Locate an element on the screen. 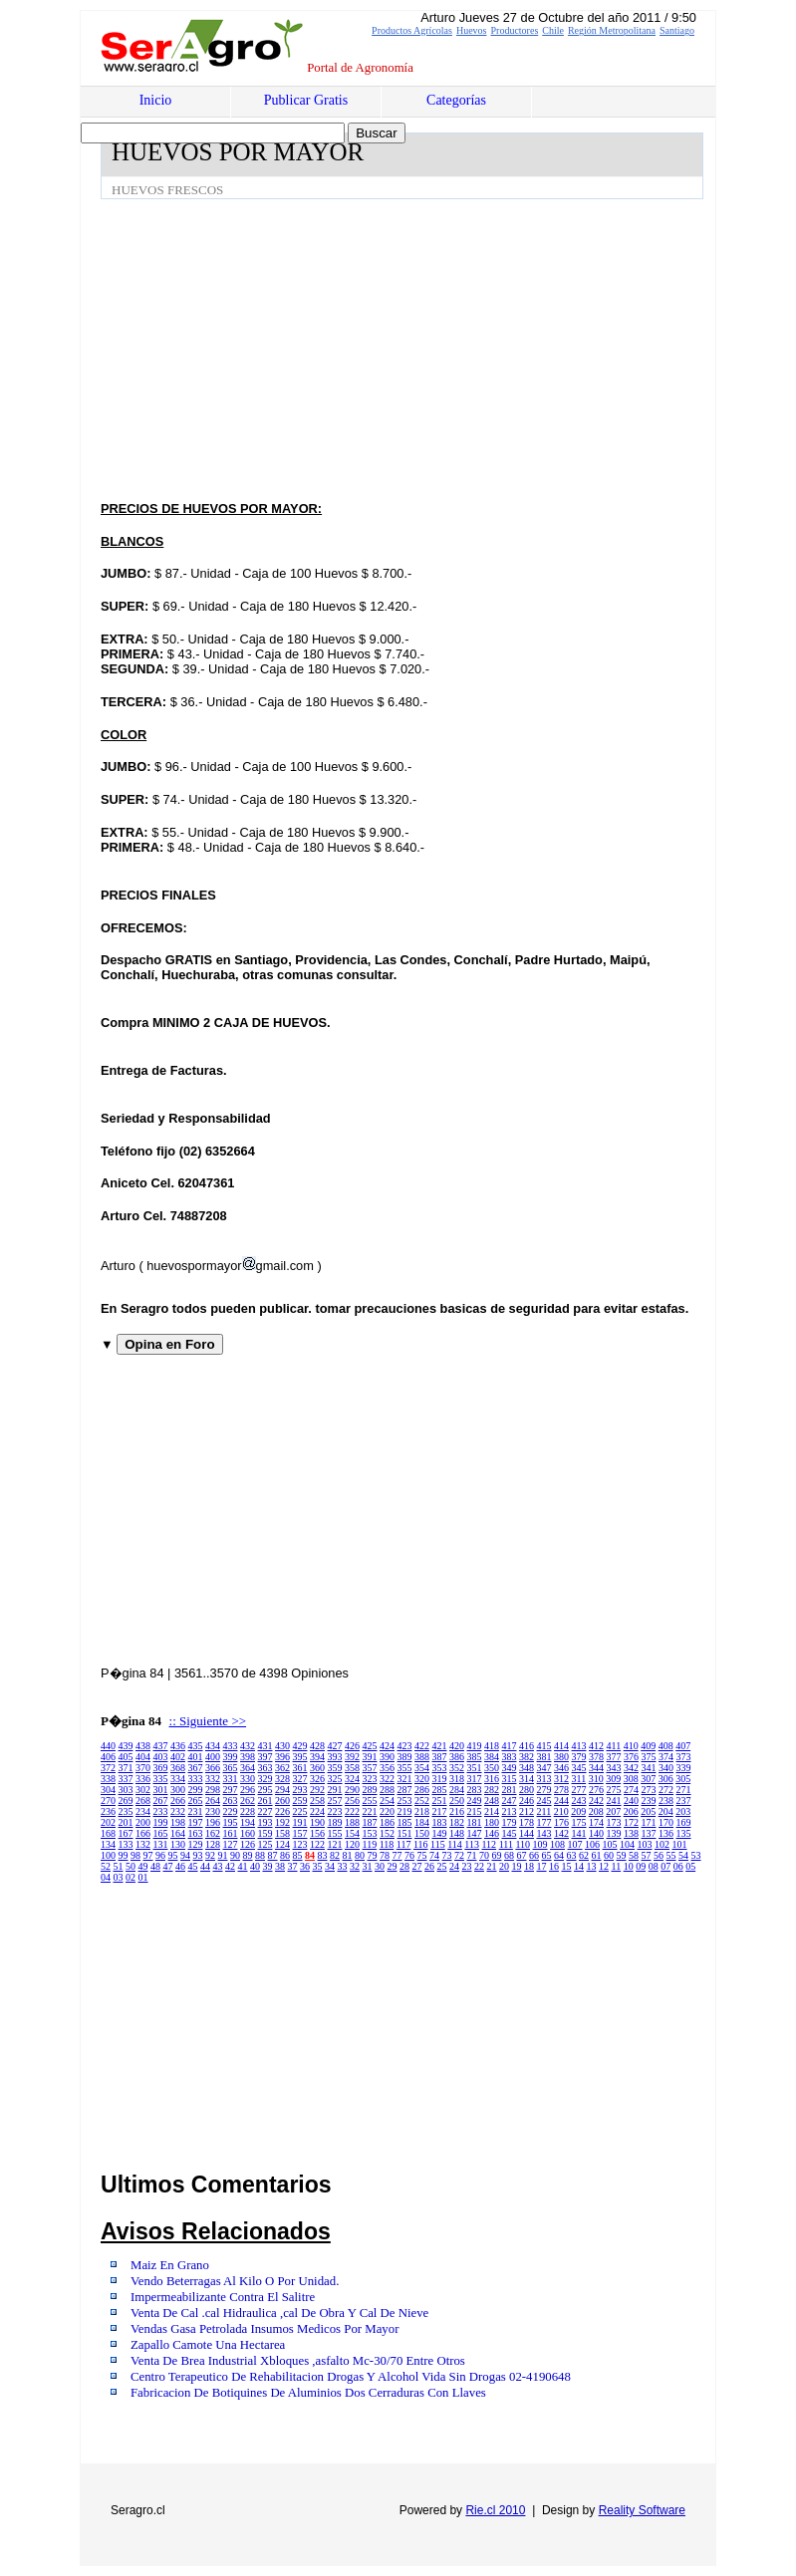 The image size is (796, 2576). 165 is located at coordinates (160, 1833).